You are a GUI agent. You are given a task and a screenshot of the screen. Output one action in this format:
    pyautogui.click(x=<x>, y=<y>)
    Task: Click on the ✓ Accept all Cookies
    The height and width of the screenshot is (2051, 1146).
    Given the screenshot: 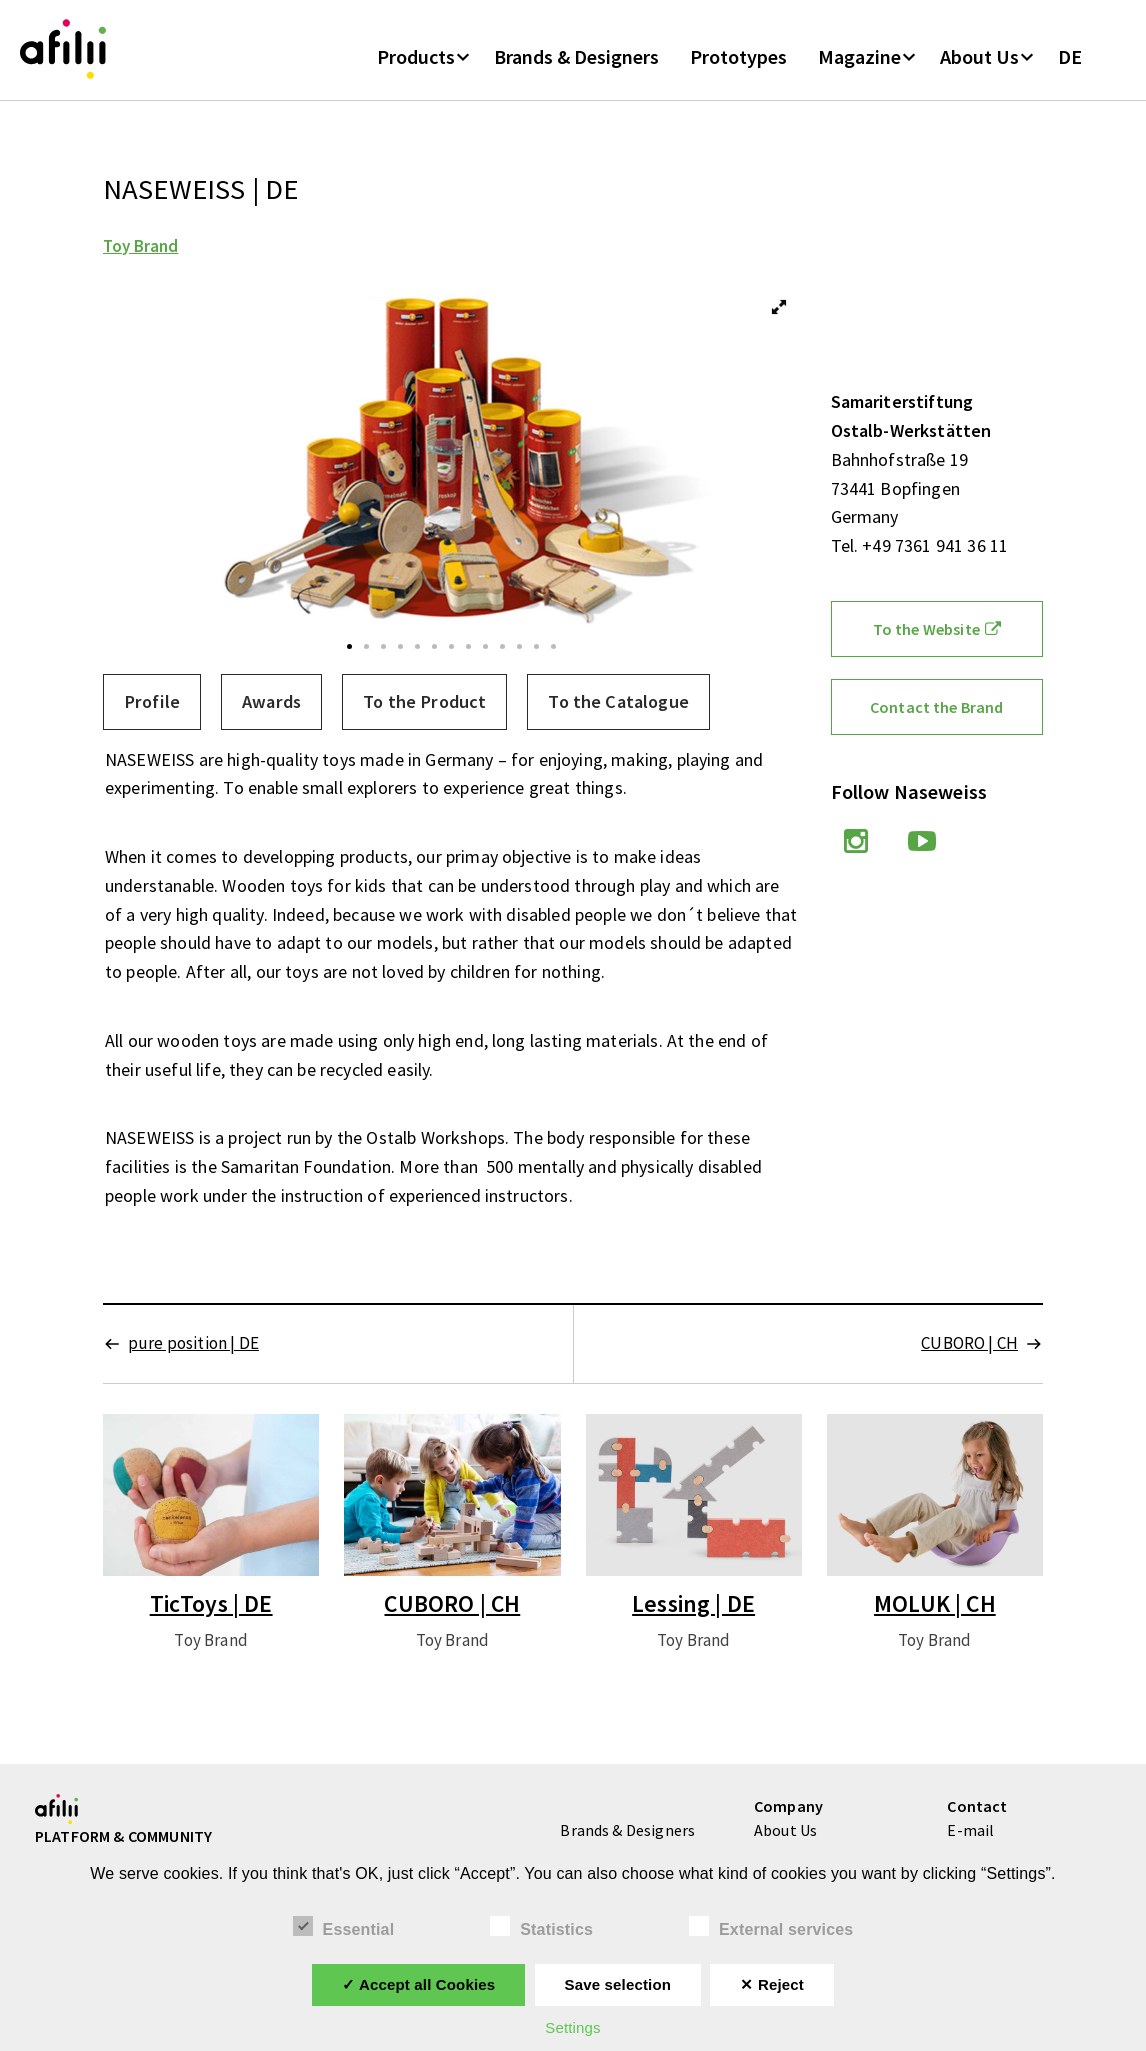 What is the action you would take?
    pyautogui.click(x=418, y=1984)
    